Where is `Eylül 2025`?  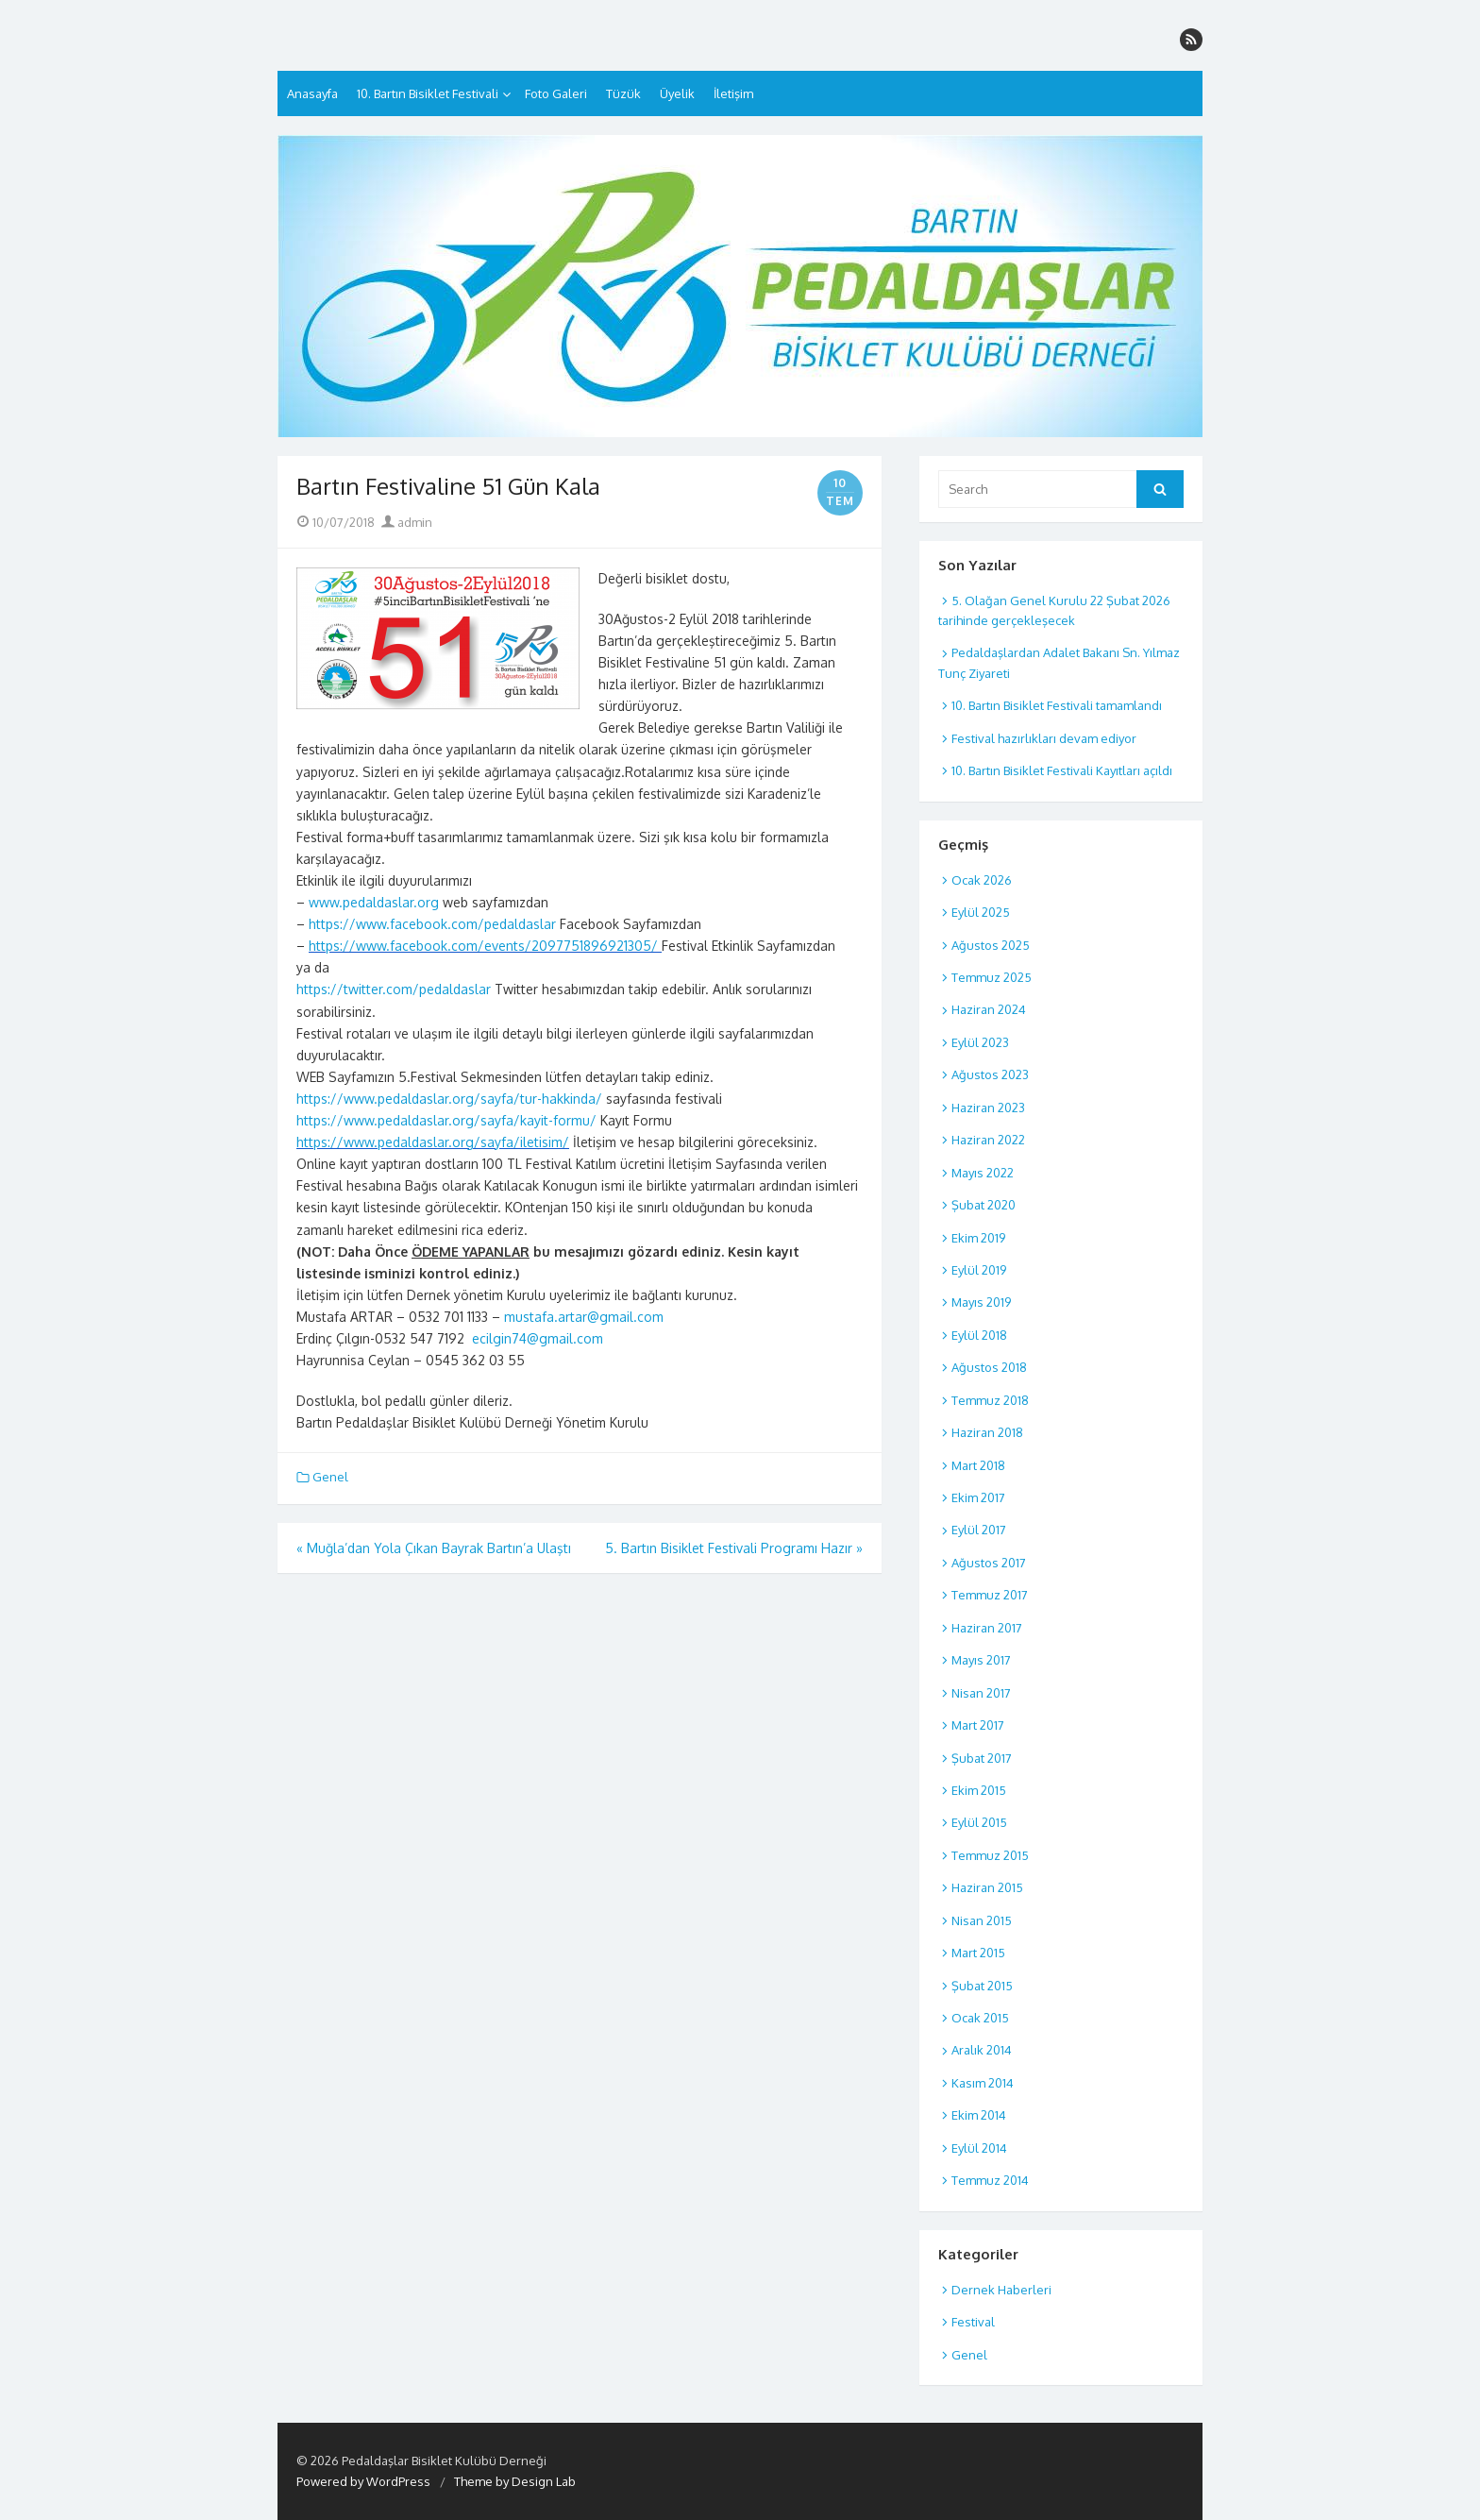 Eylül 2025 is located at coordinates (980, 912).